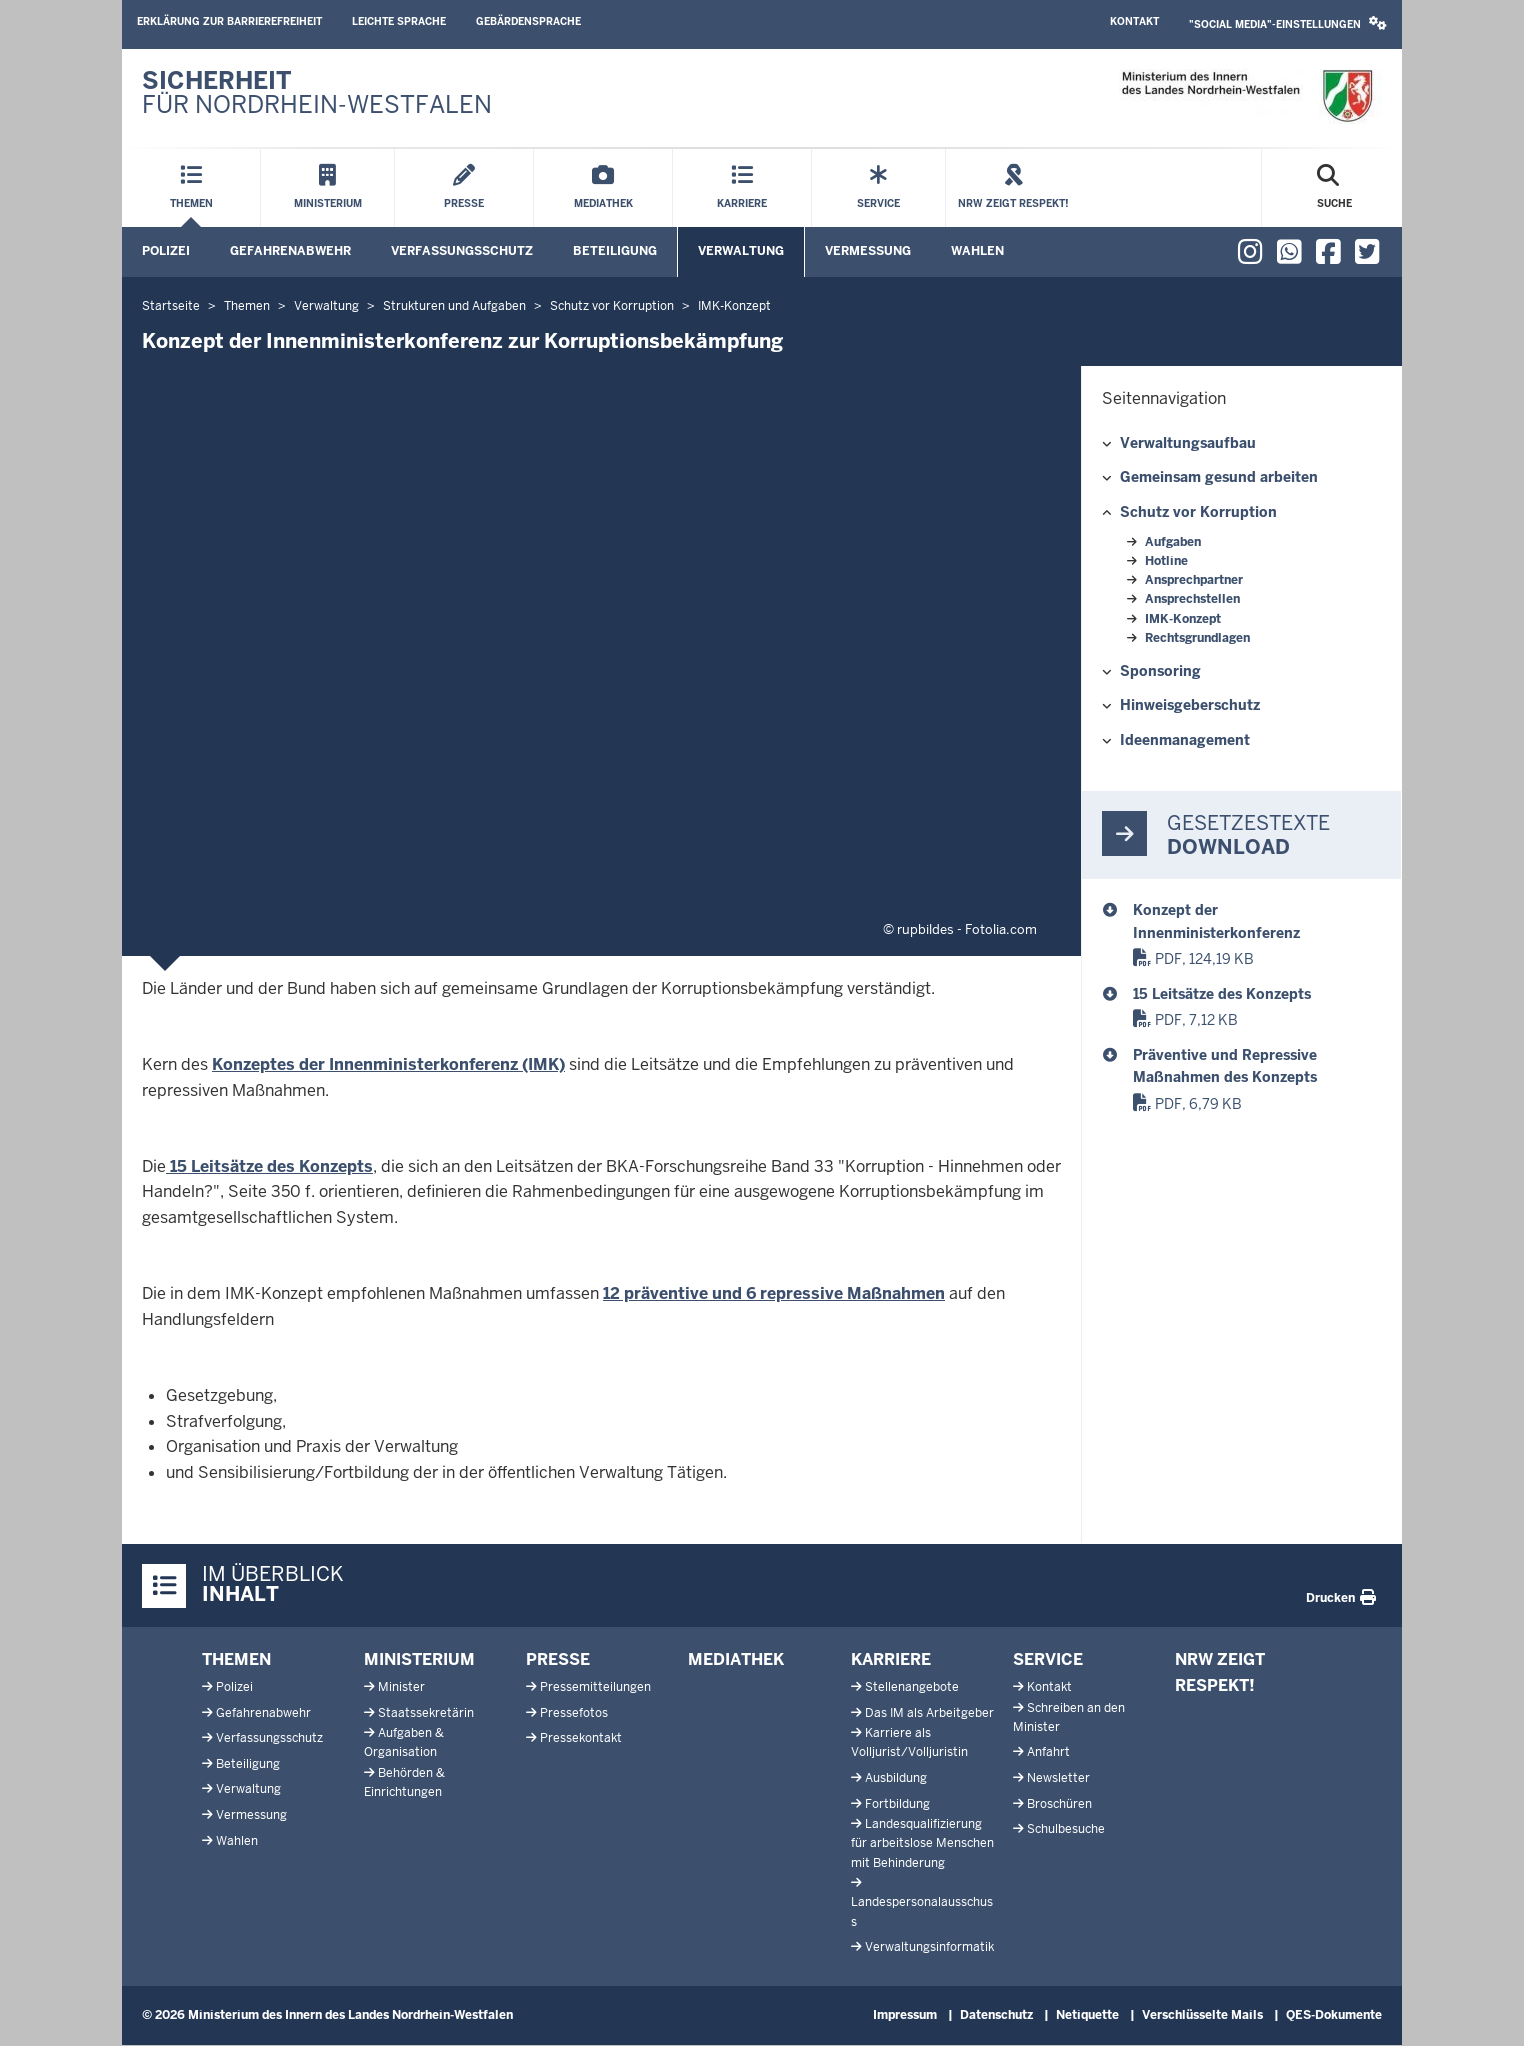 The height and width of the screenshot is (2046, 1524). What do you see at coordinates (1160, 671) in the screenshot?
I see `Sponsoring` at bounding box center [1160, 671].